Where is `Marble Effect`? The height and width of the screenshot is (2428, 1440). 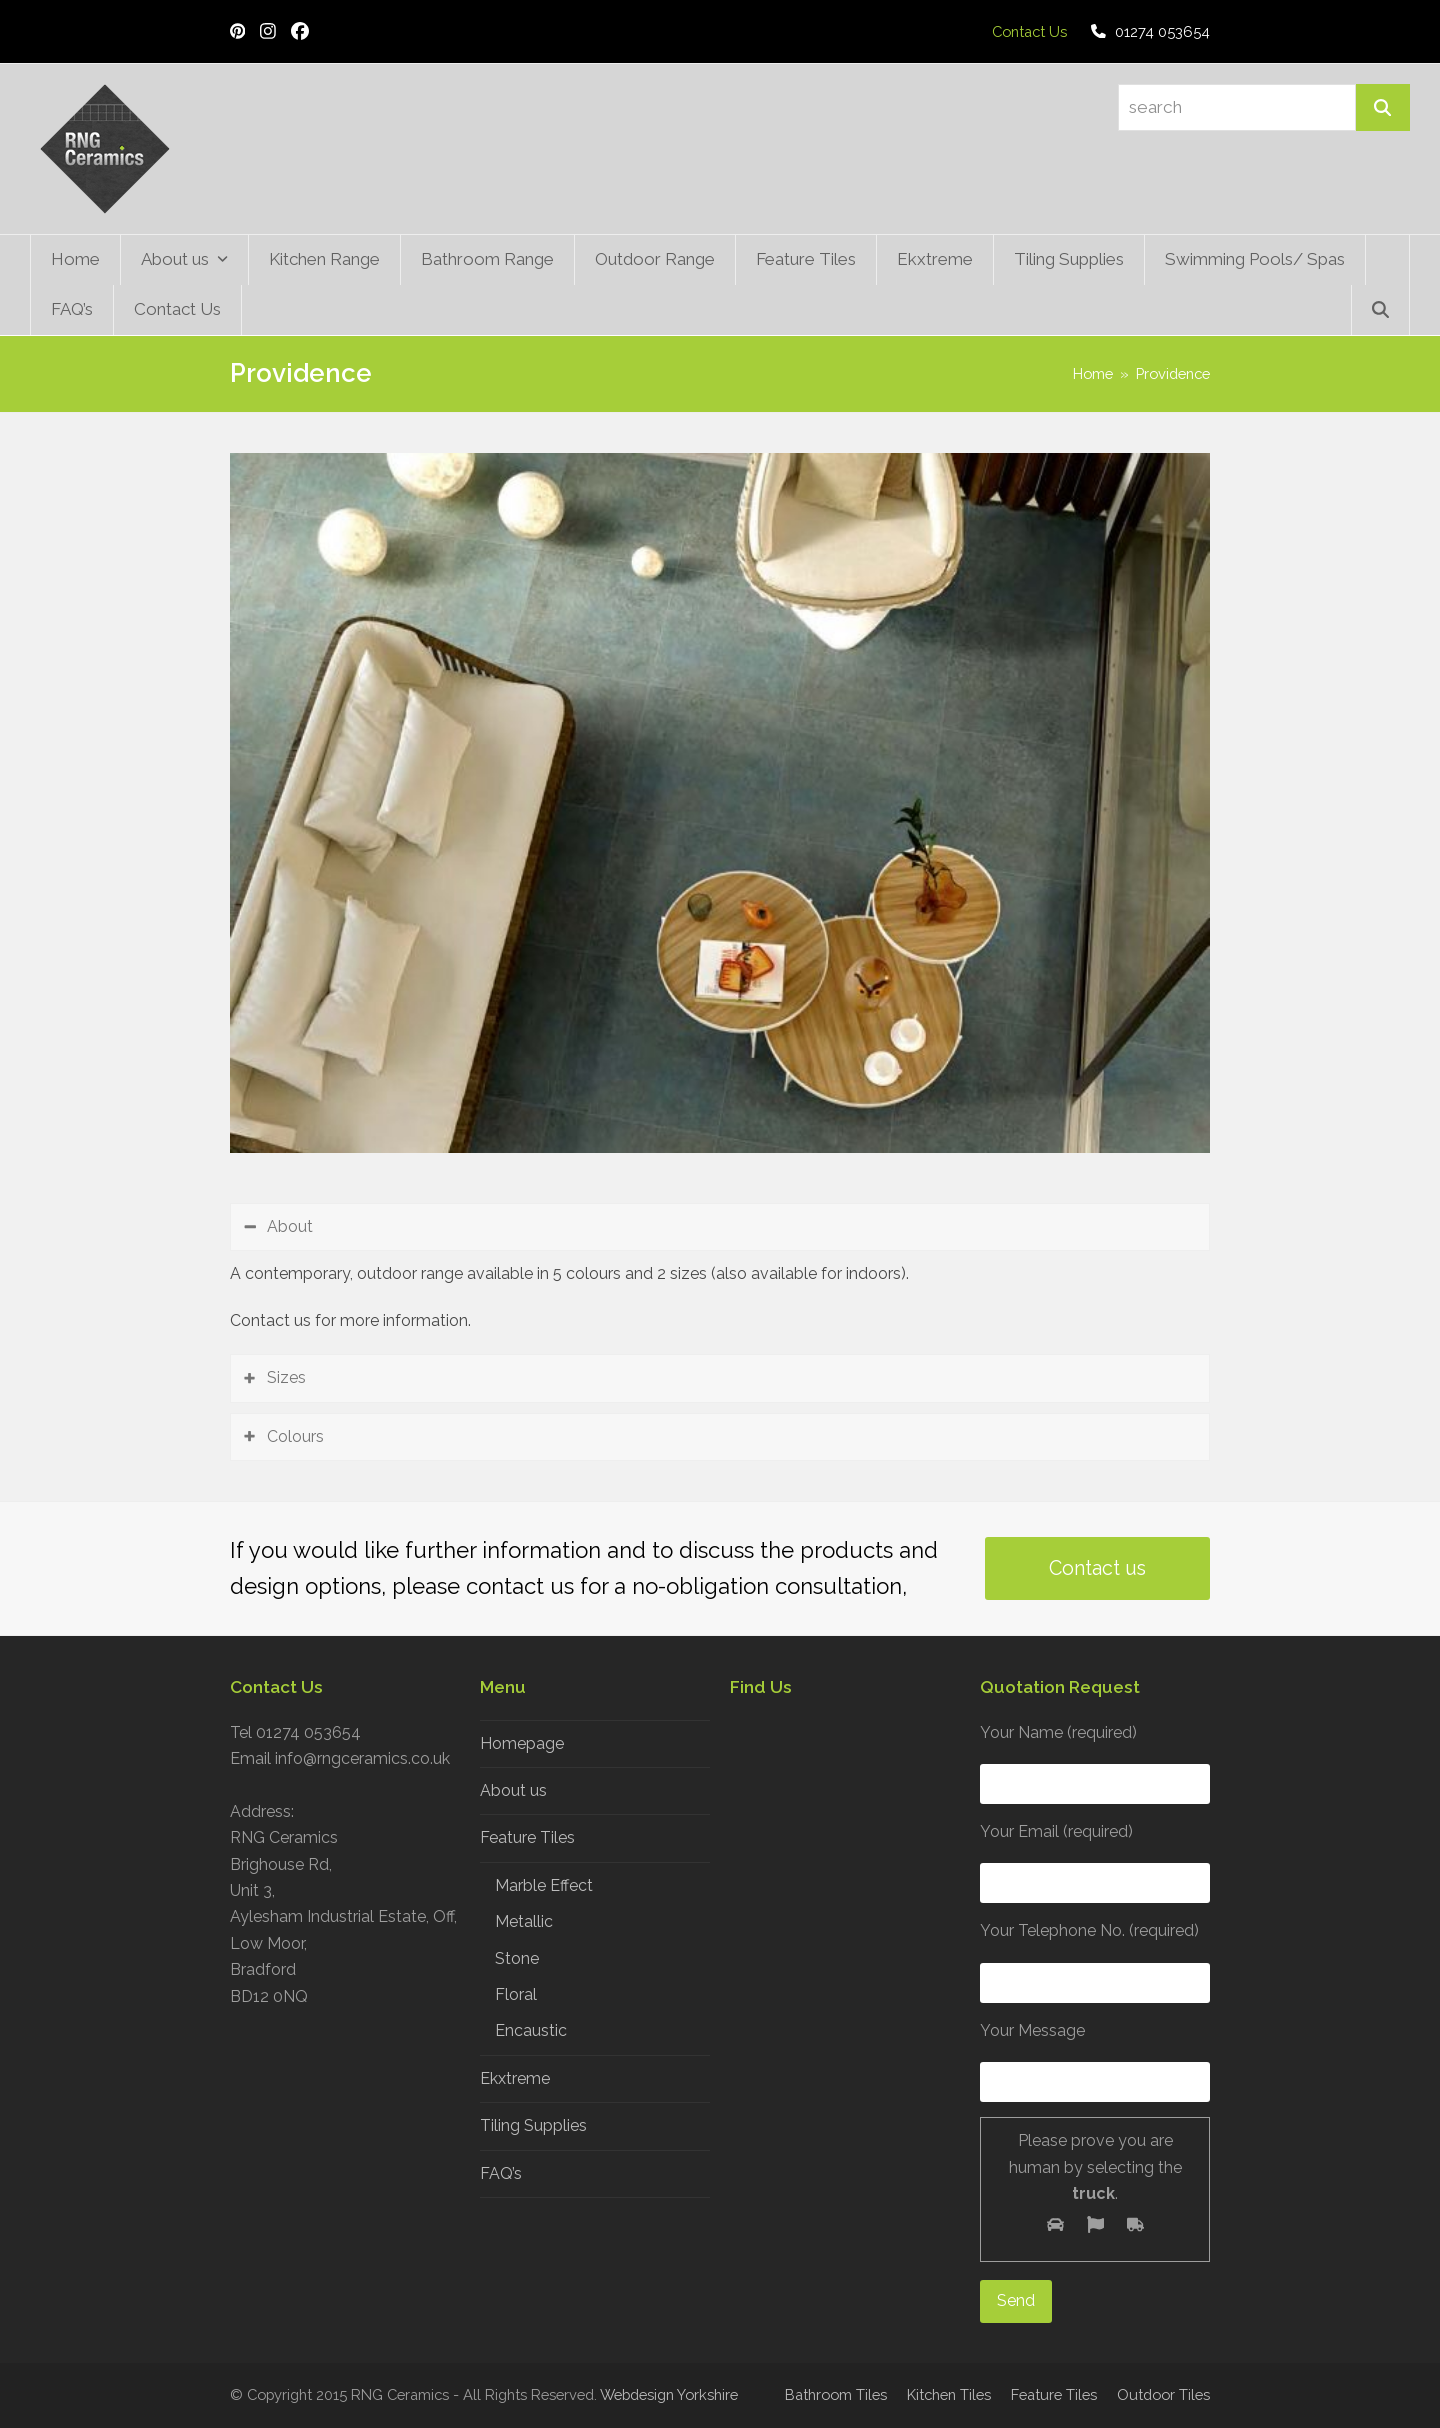
Marble Effect is located at coordinates (544, 1885).